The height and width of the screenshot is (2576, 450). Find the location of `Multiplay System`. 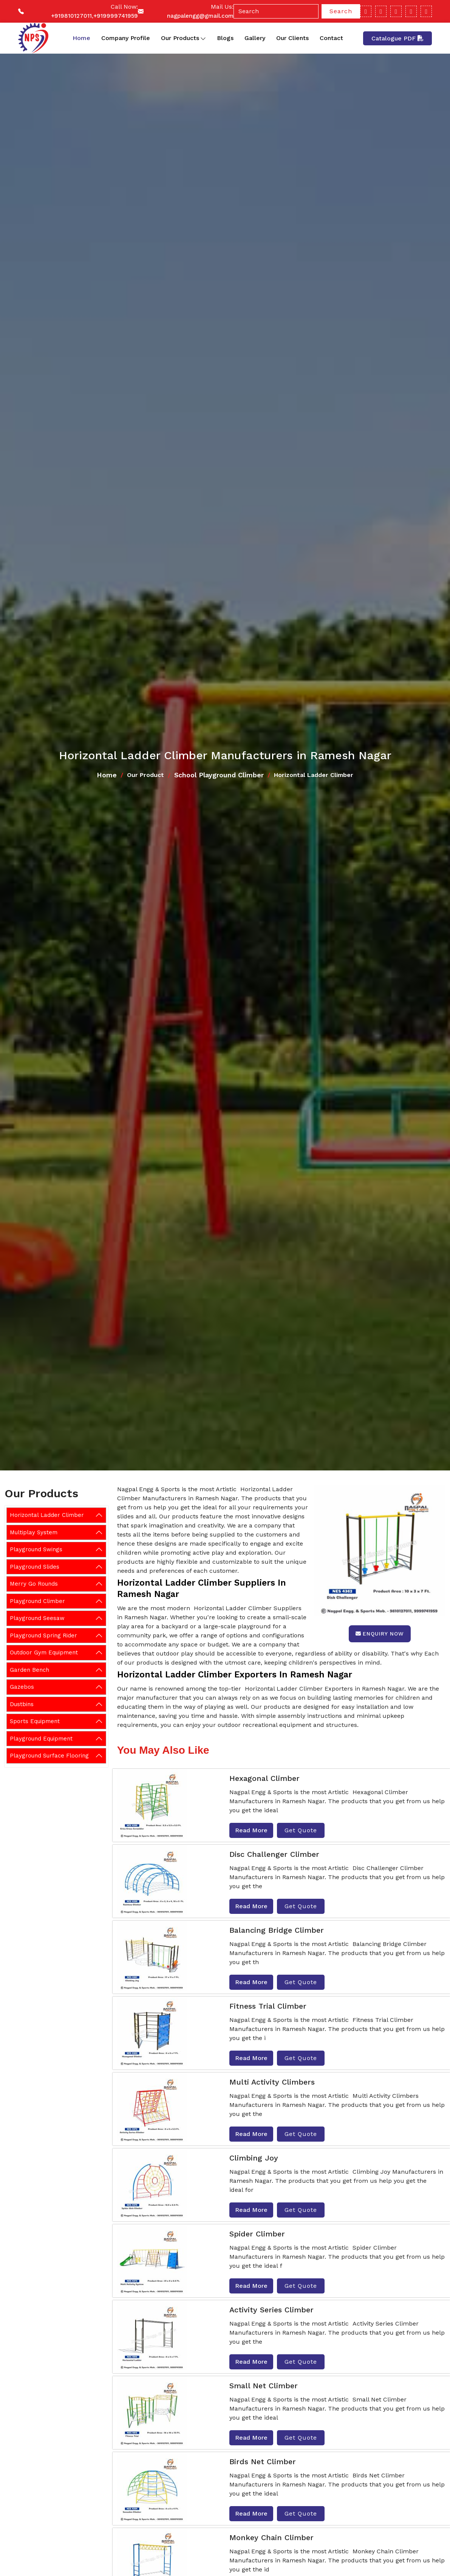

Multiplay System is located at coordinates (33, 1532).